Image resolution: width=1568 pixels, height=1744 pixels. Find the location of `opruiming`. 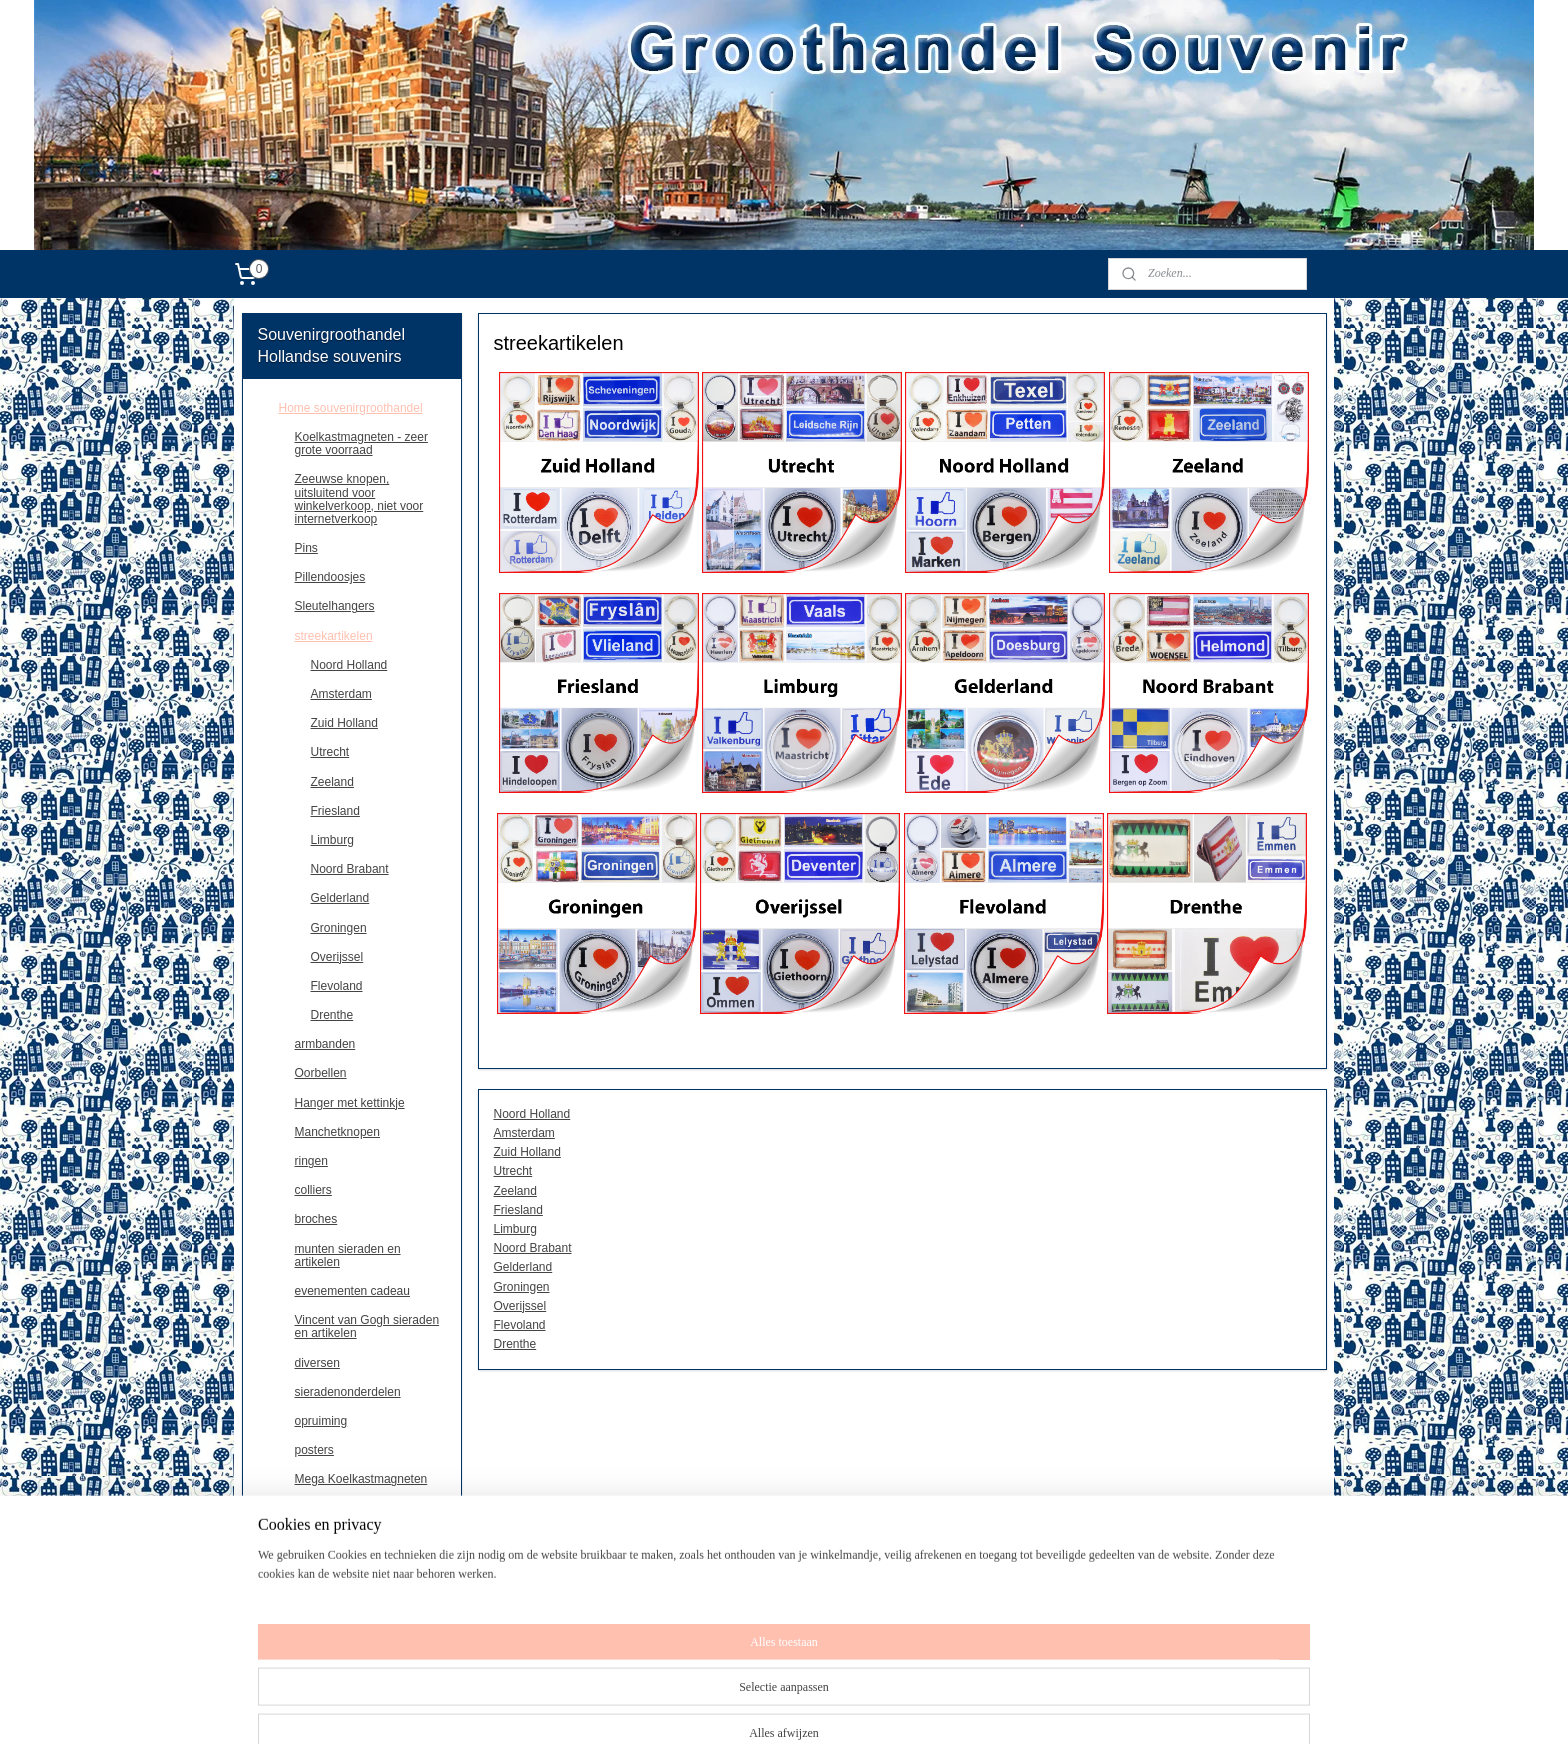

opruiming is located at coordinates (321, 1421).